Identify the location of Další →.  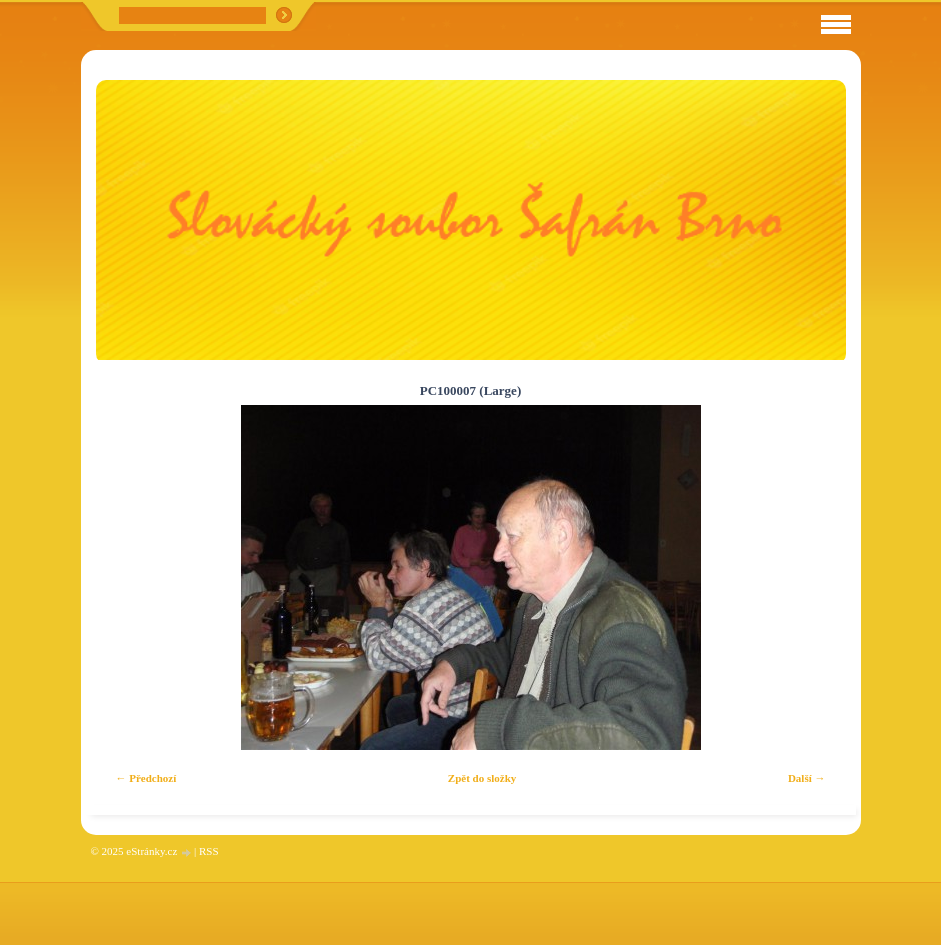
(807, 778).